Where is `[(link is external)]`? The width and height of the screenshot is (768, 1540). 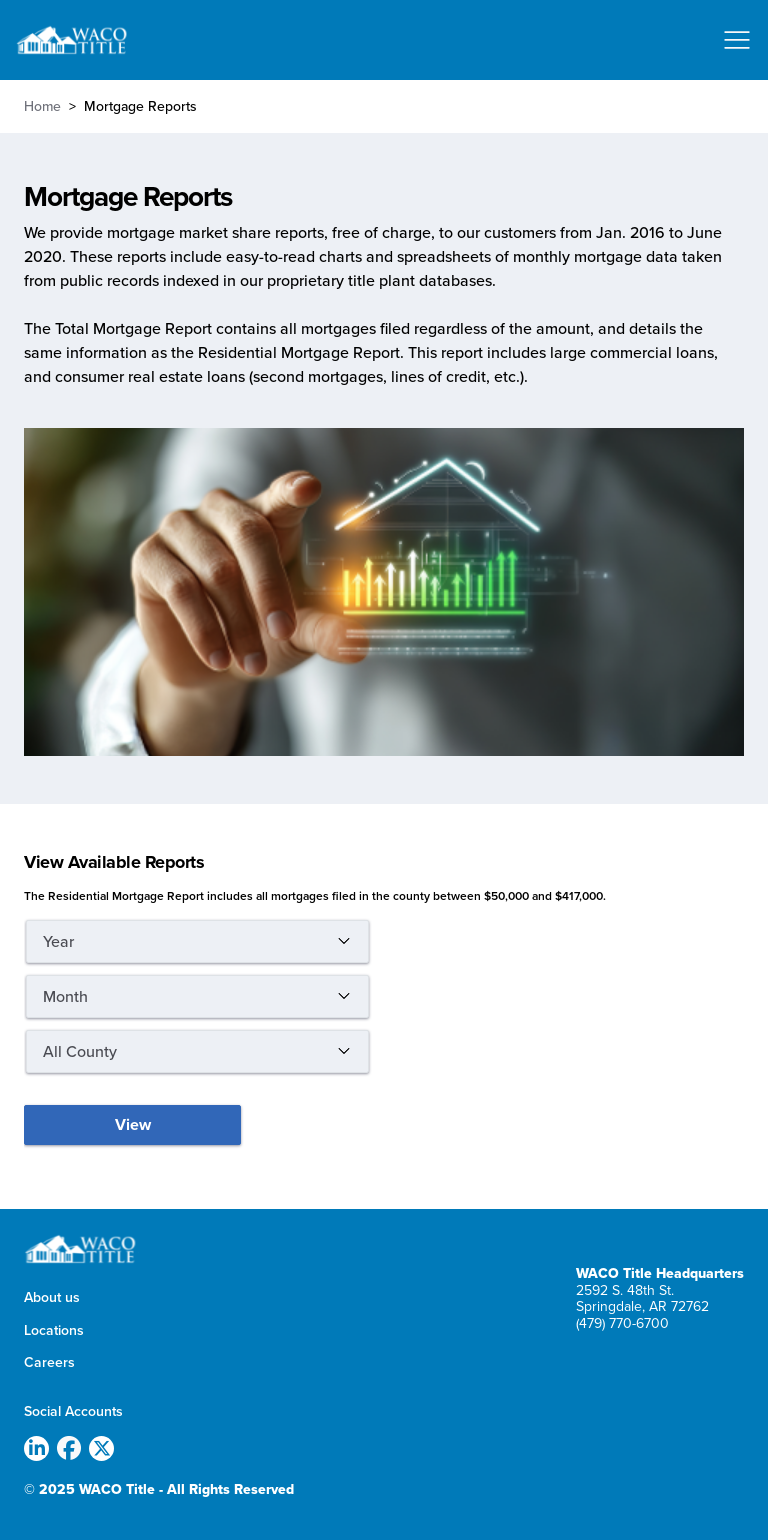
[(link is external)] is located at coordinates (40, 1450).